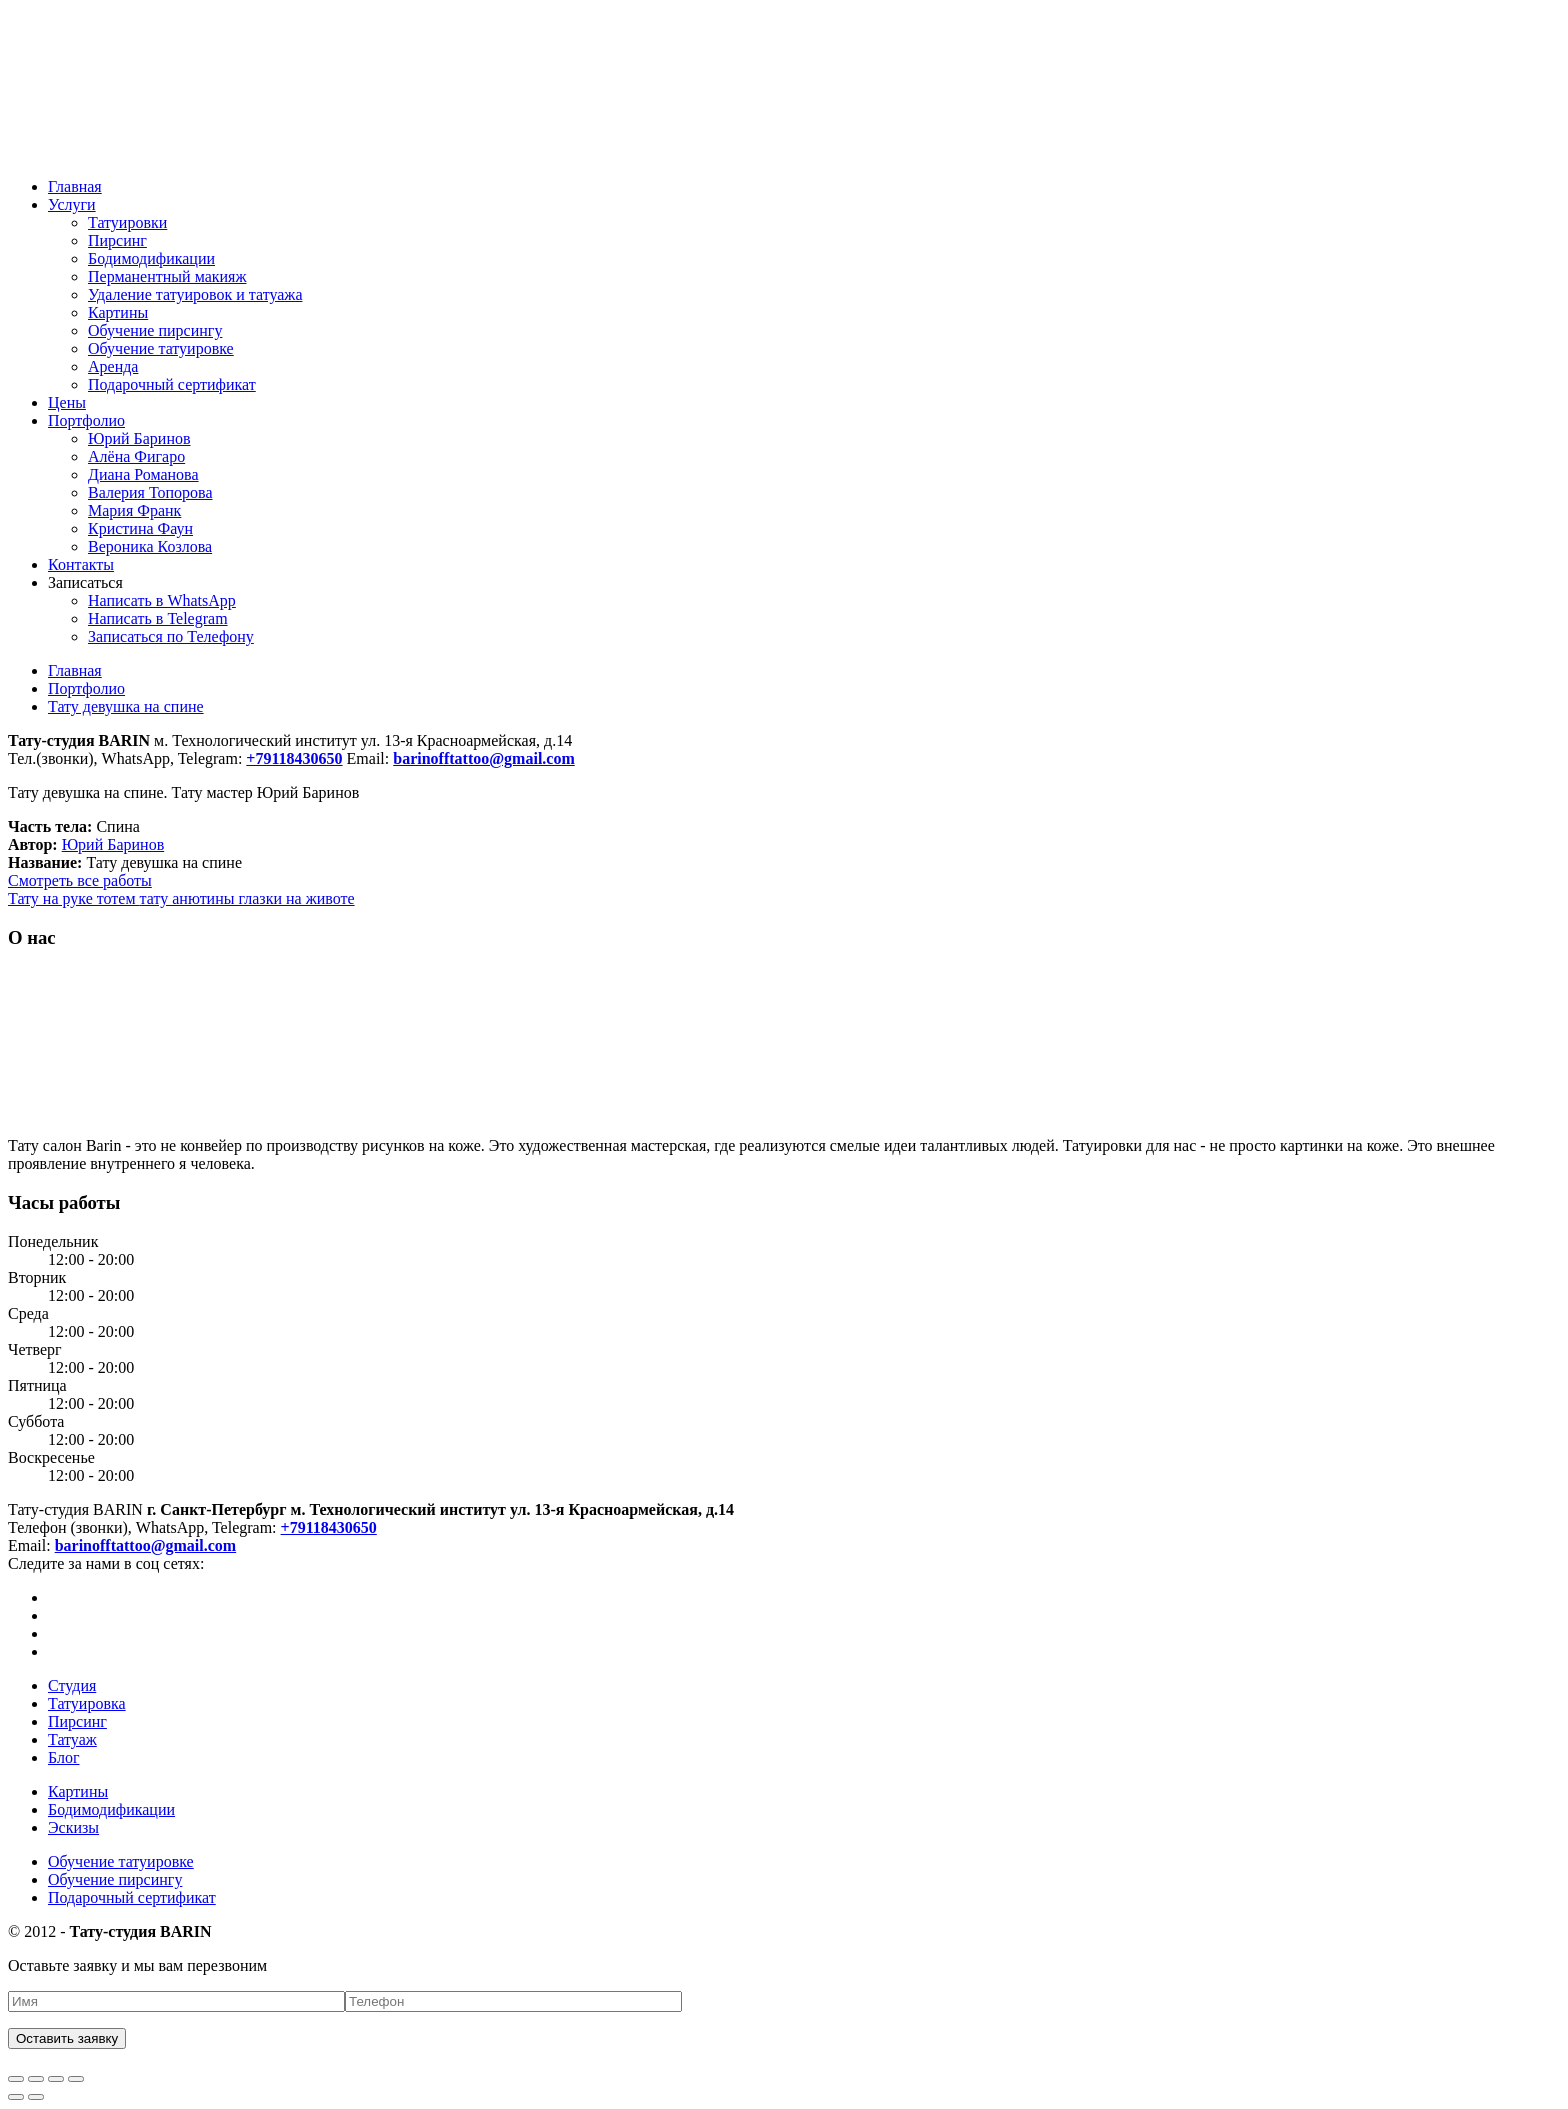 This screenshot has height=2109, width=1568. Describe the element at coordinates (80, 880) in the screenshot. I see `Смотреть все работы` at that location.